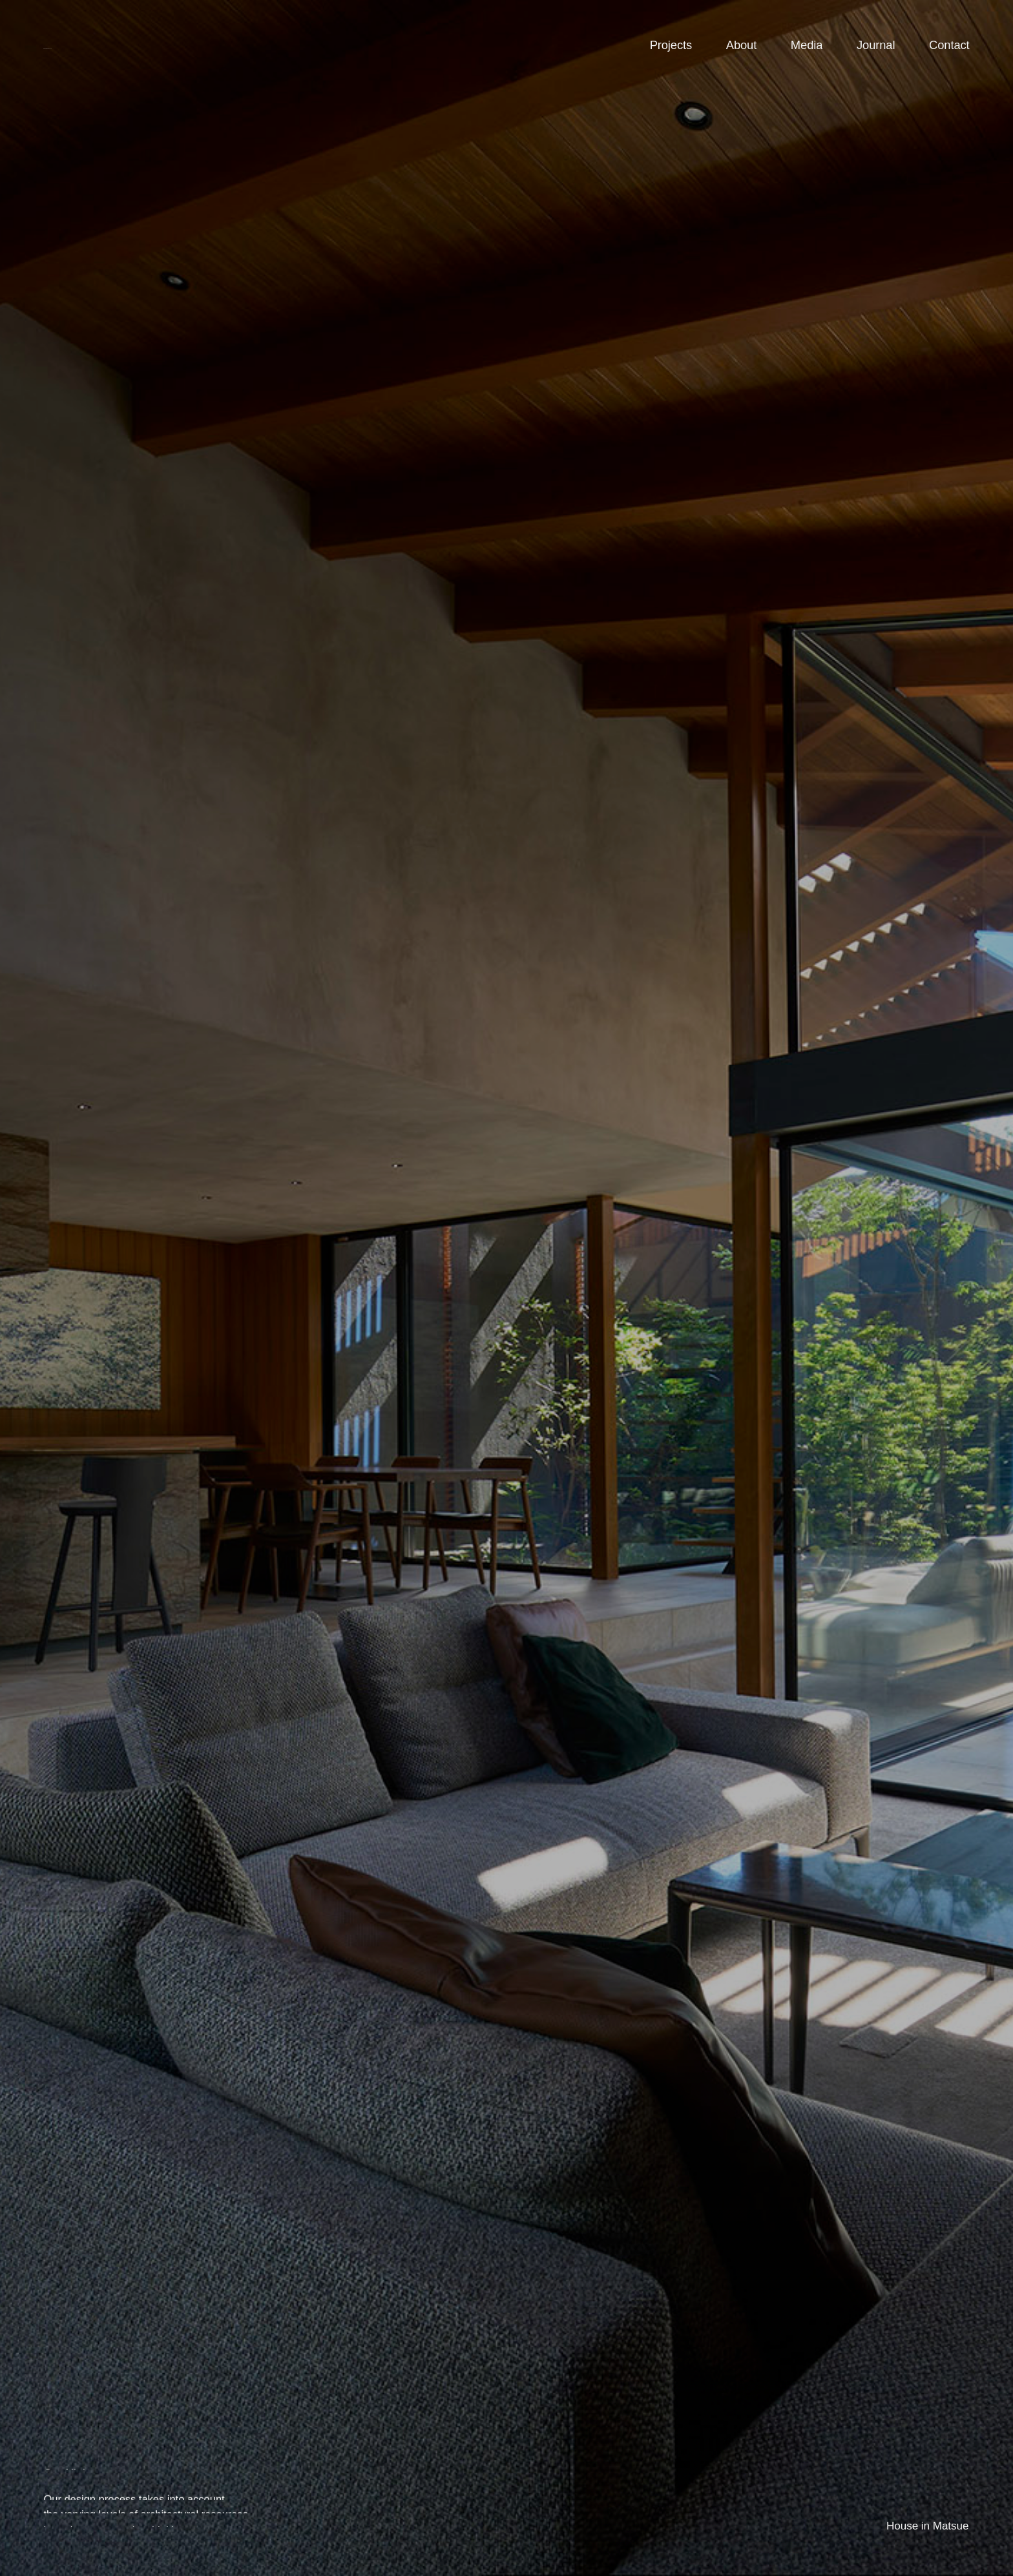 This screenshot has width=1013, height=2576. I want to click on Journal, so click(876, 45).